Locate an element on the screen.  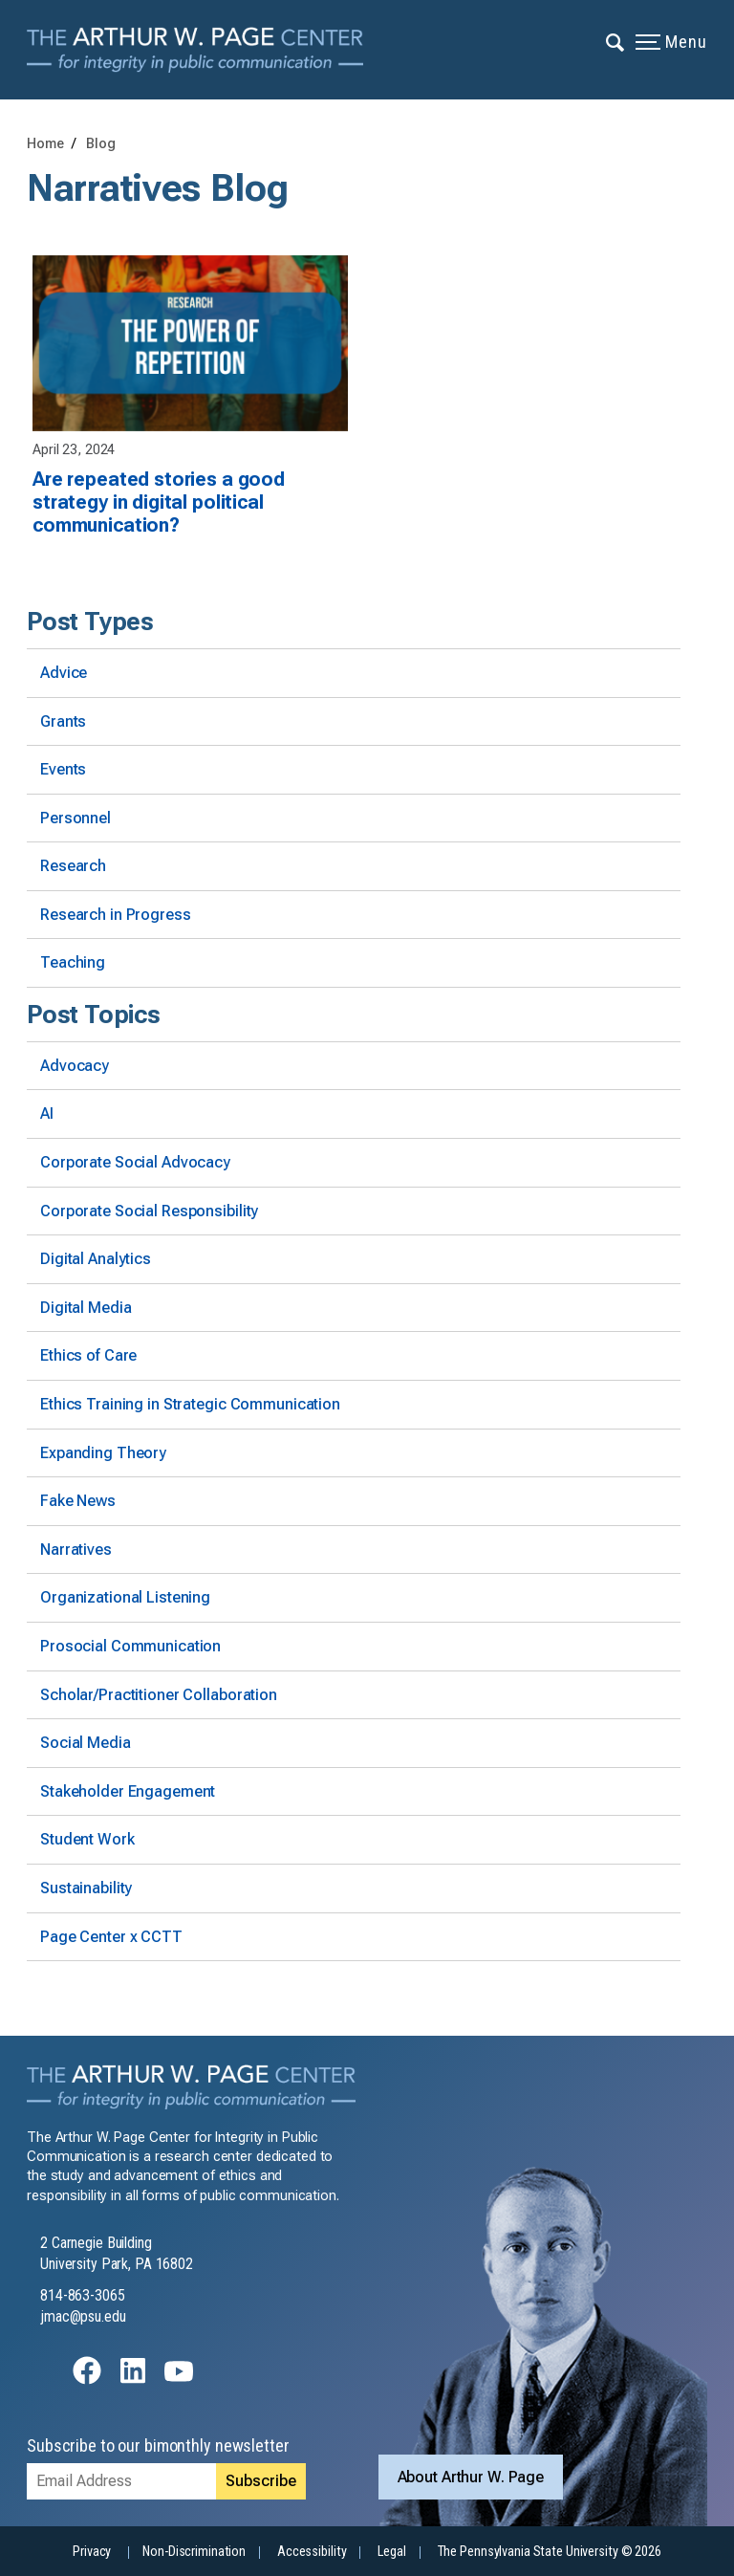
Events is located at coordinates (63, 769).